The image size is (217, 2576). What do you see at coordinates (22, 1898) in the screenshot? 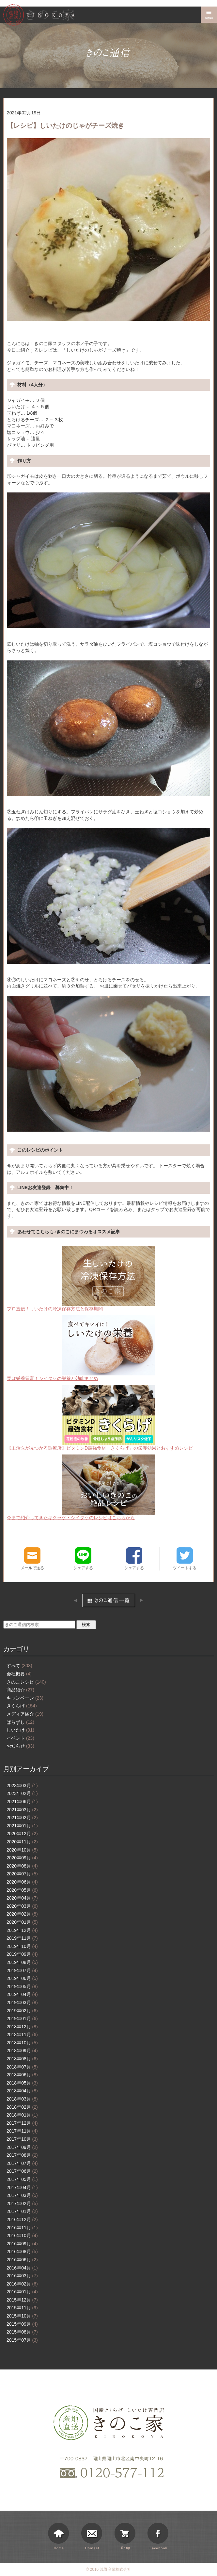
I see `2020年04月` at bounding box center [22, 1898].